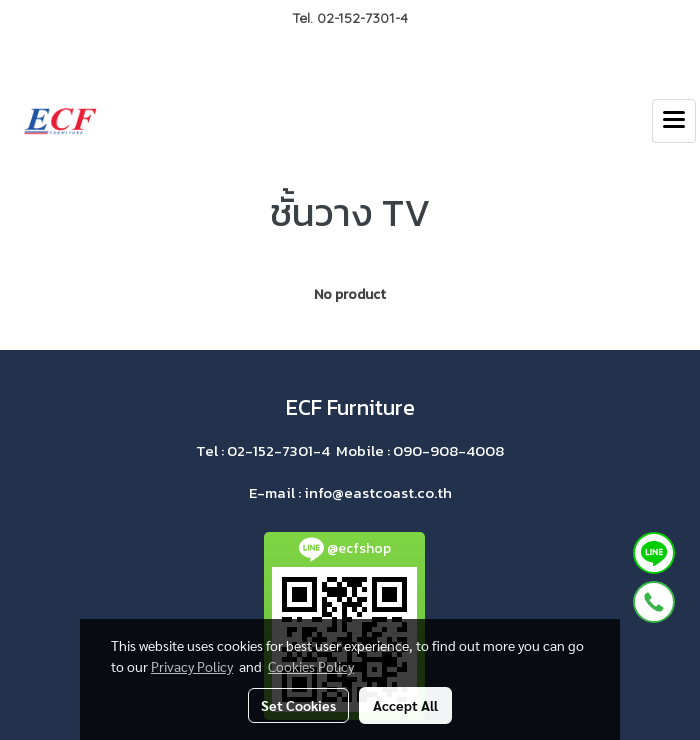 Image resolution: width=700 pixels, height=740 pixels. Describe the element at coordinates (298, 705) in the screenshot. I see `Set Cookies` at that location.